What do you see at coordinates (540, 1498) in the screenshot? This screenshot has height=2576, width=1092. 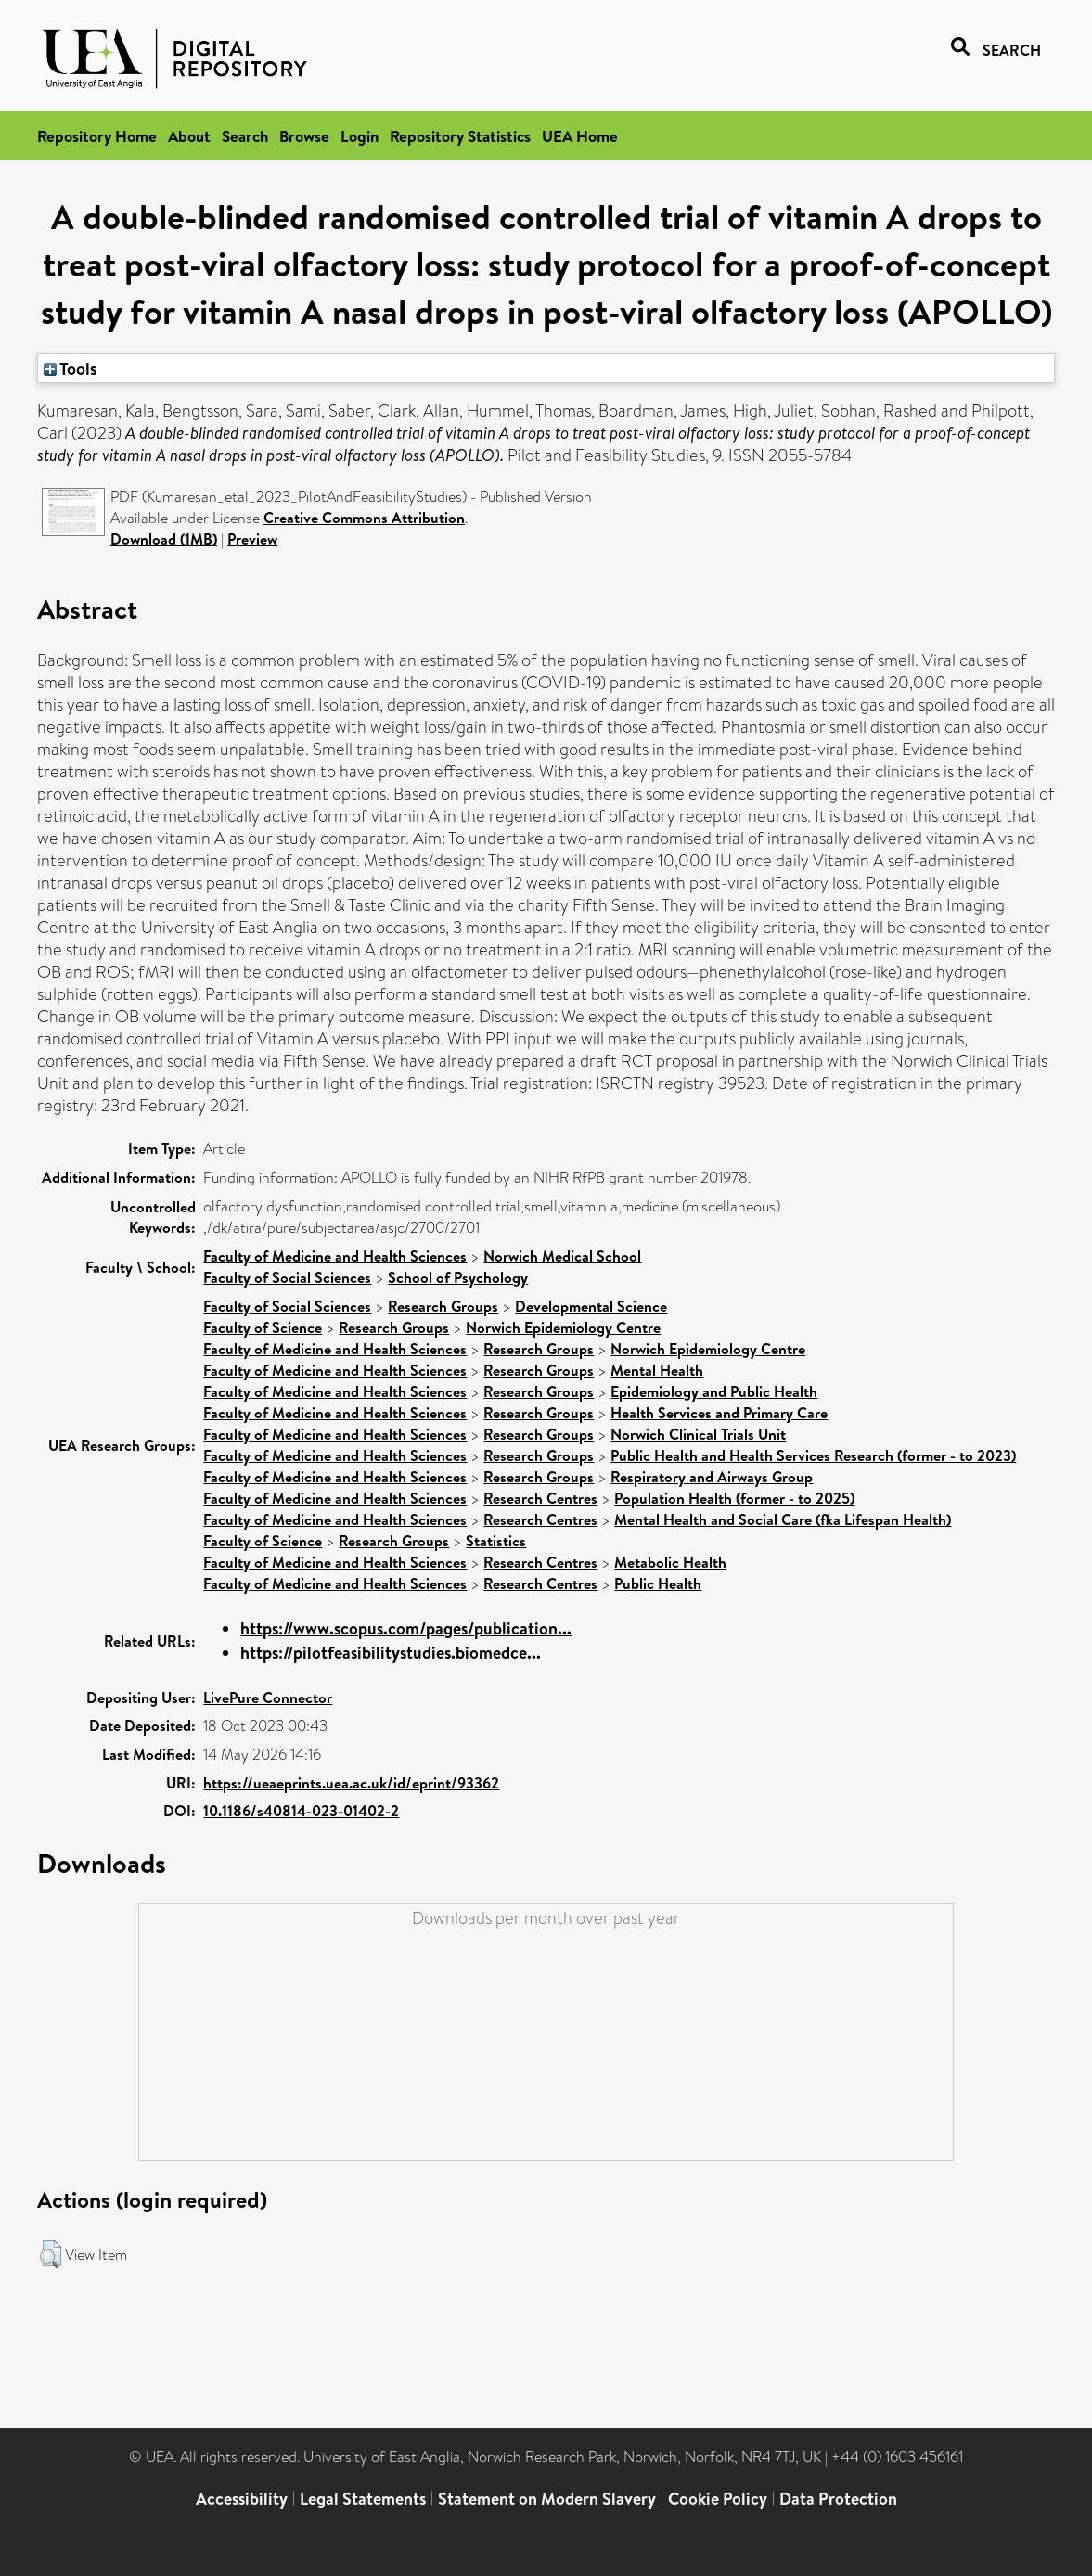 I see `Research Centres` at bounding box center [540, 1498].